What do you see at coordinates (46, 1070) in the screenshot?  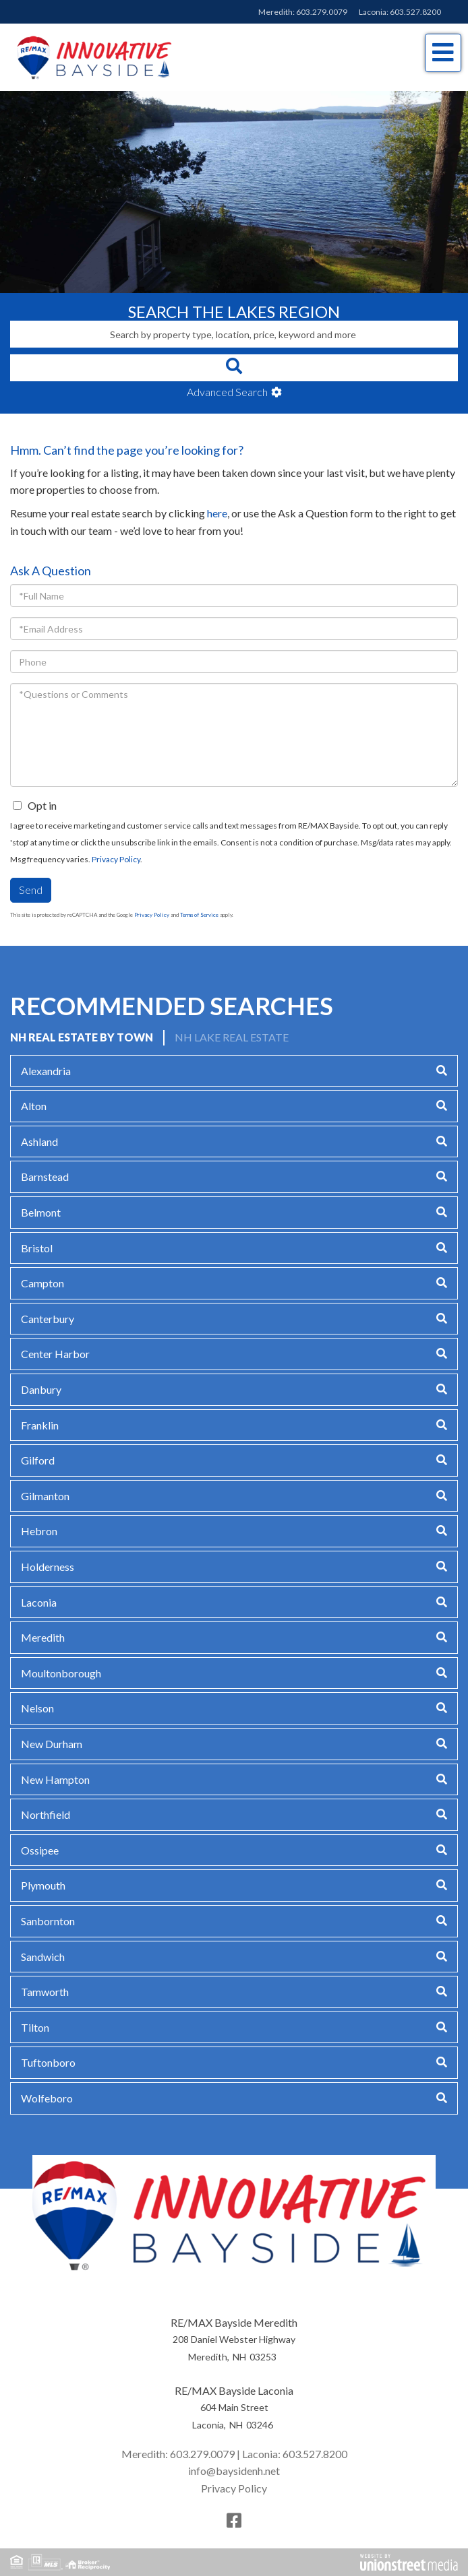 I see `Alexandria` at bounding box center [46, 1070].